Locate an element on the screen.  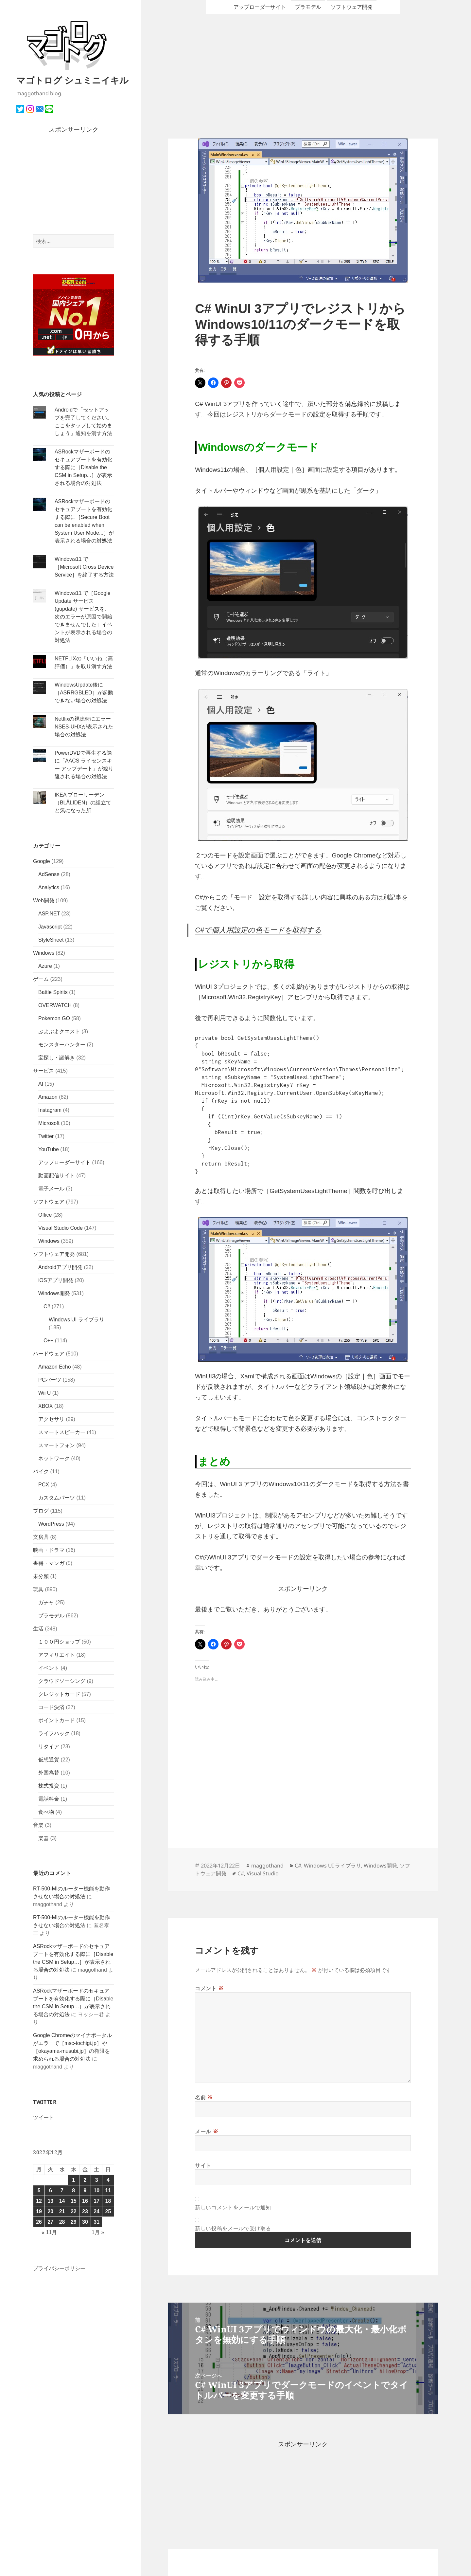
電話料金 is located at coordinates (48, 1799).